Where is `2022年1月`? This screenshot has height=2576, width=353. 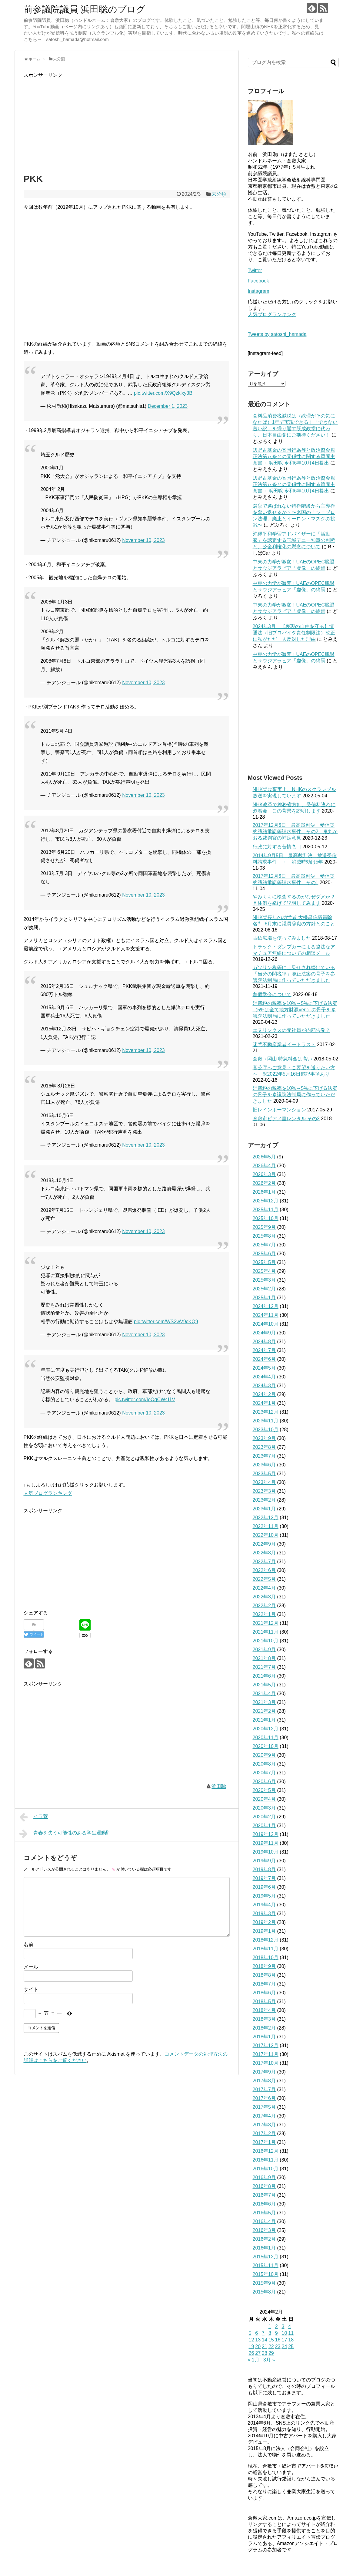 2022年1月 is located at coordinates (264, 1614).